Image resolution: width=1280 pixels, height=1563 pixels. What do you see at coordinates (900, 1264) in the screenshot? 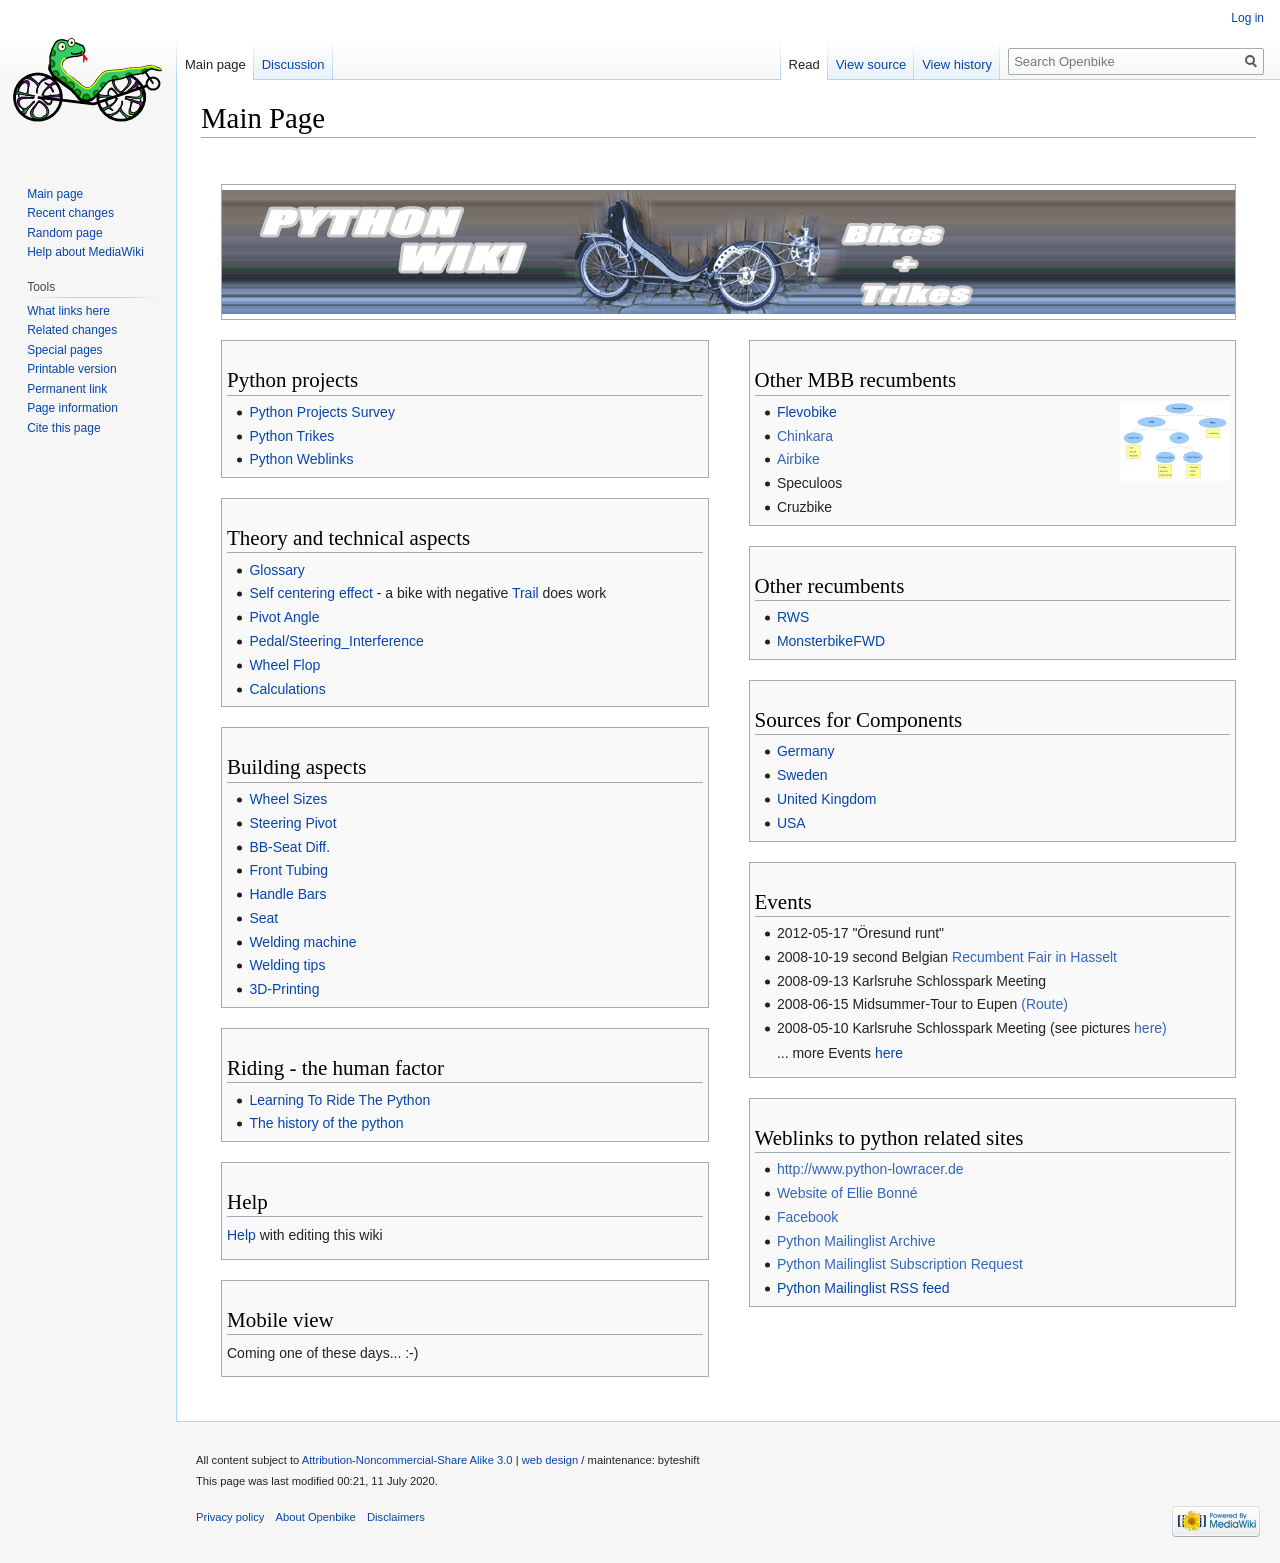
I see `Python Mailinglist Subscription Request` at bounding box center [900, 1264].